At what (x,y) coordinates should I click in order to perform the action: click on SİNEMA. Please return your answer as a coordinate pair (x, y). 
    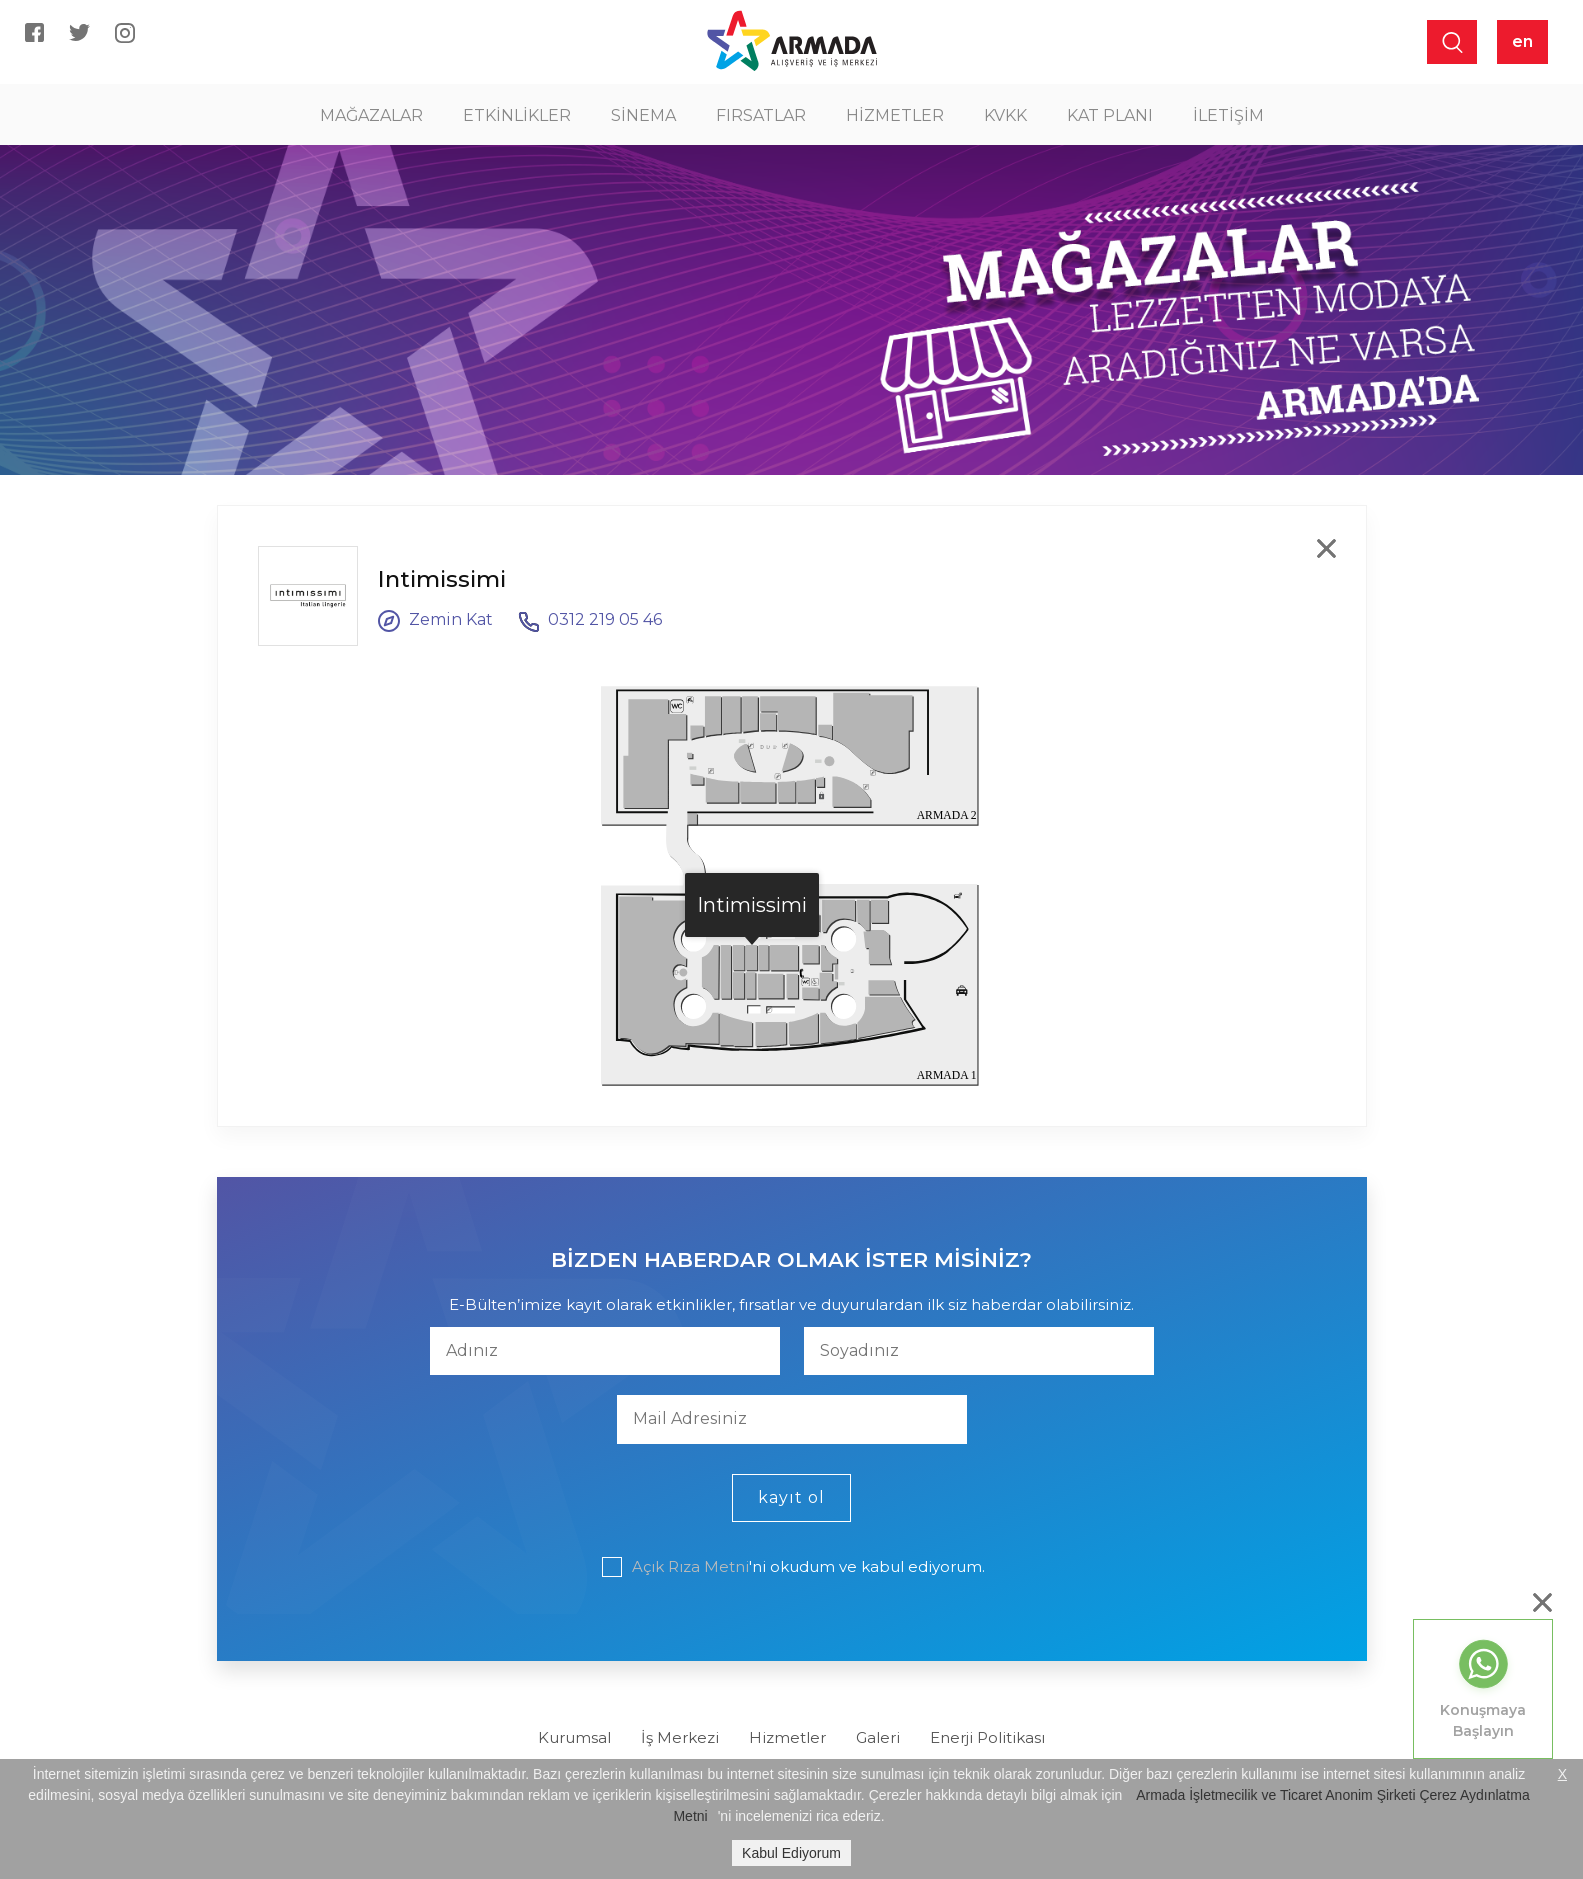
    Looking at the image, I should click on (643, 115).